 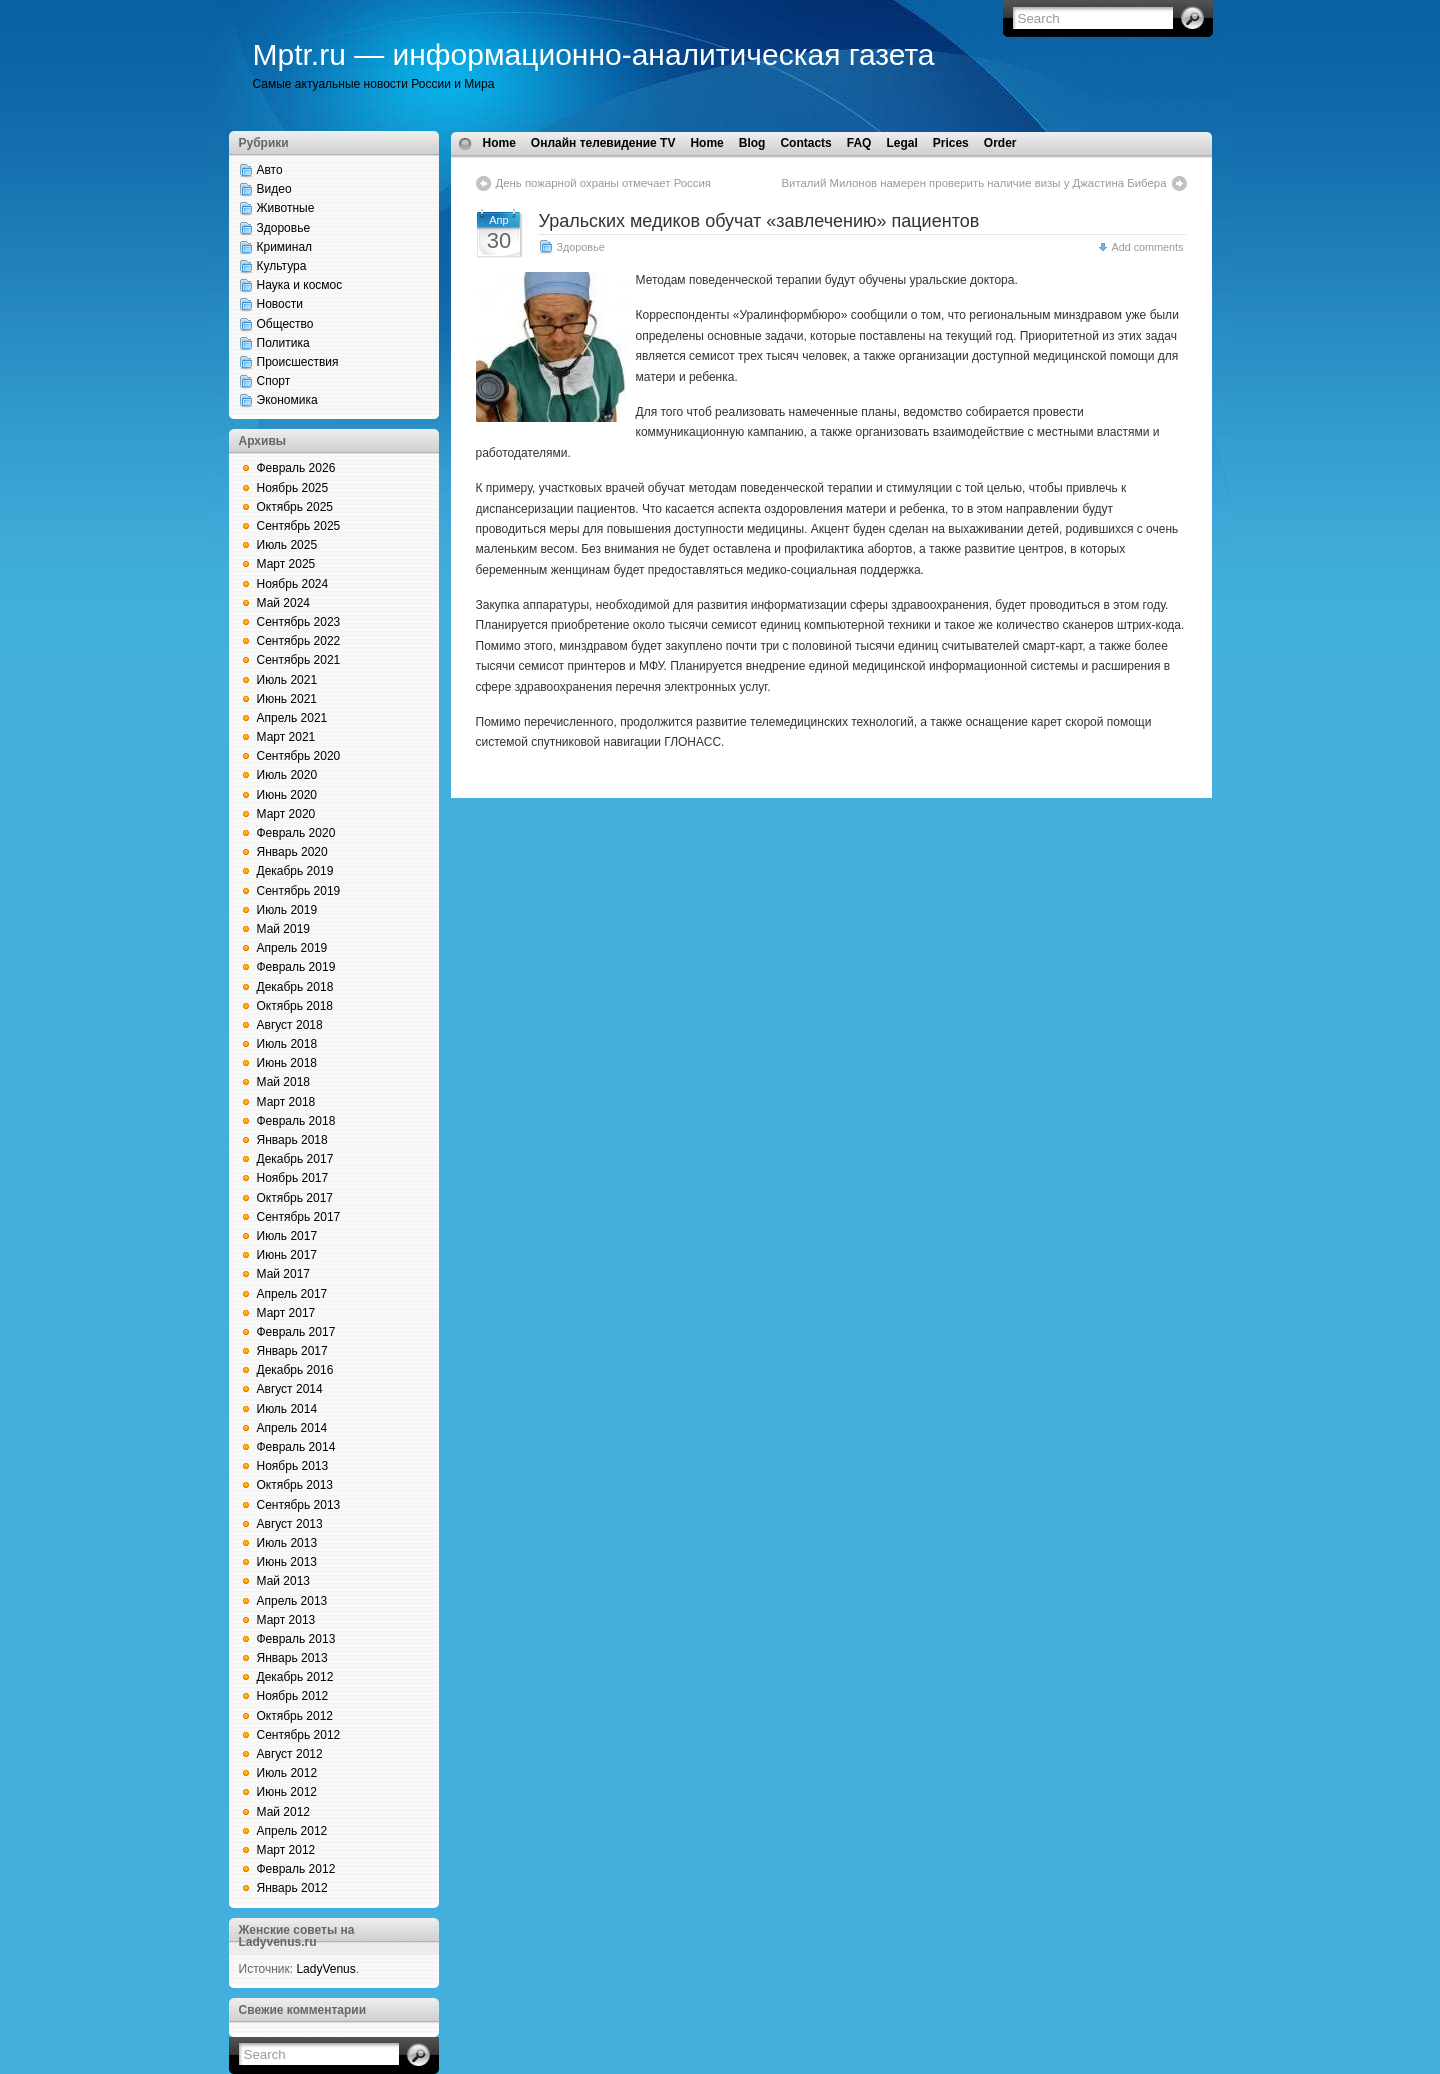 I want to click on Июль 2013, so click(x=287, y=1543).